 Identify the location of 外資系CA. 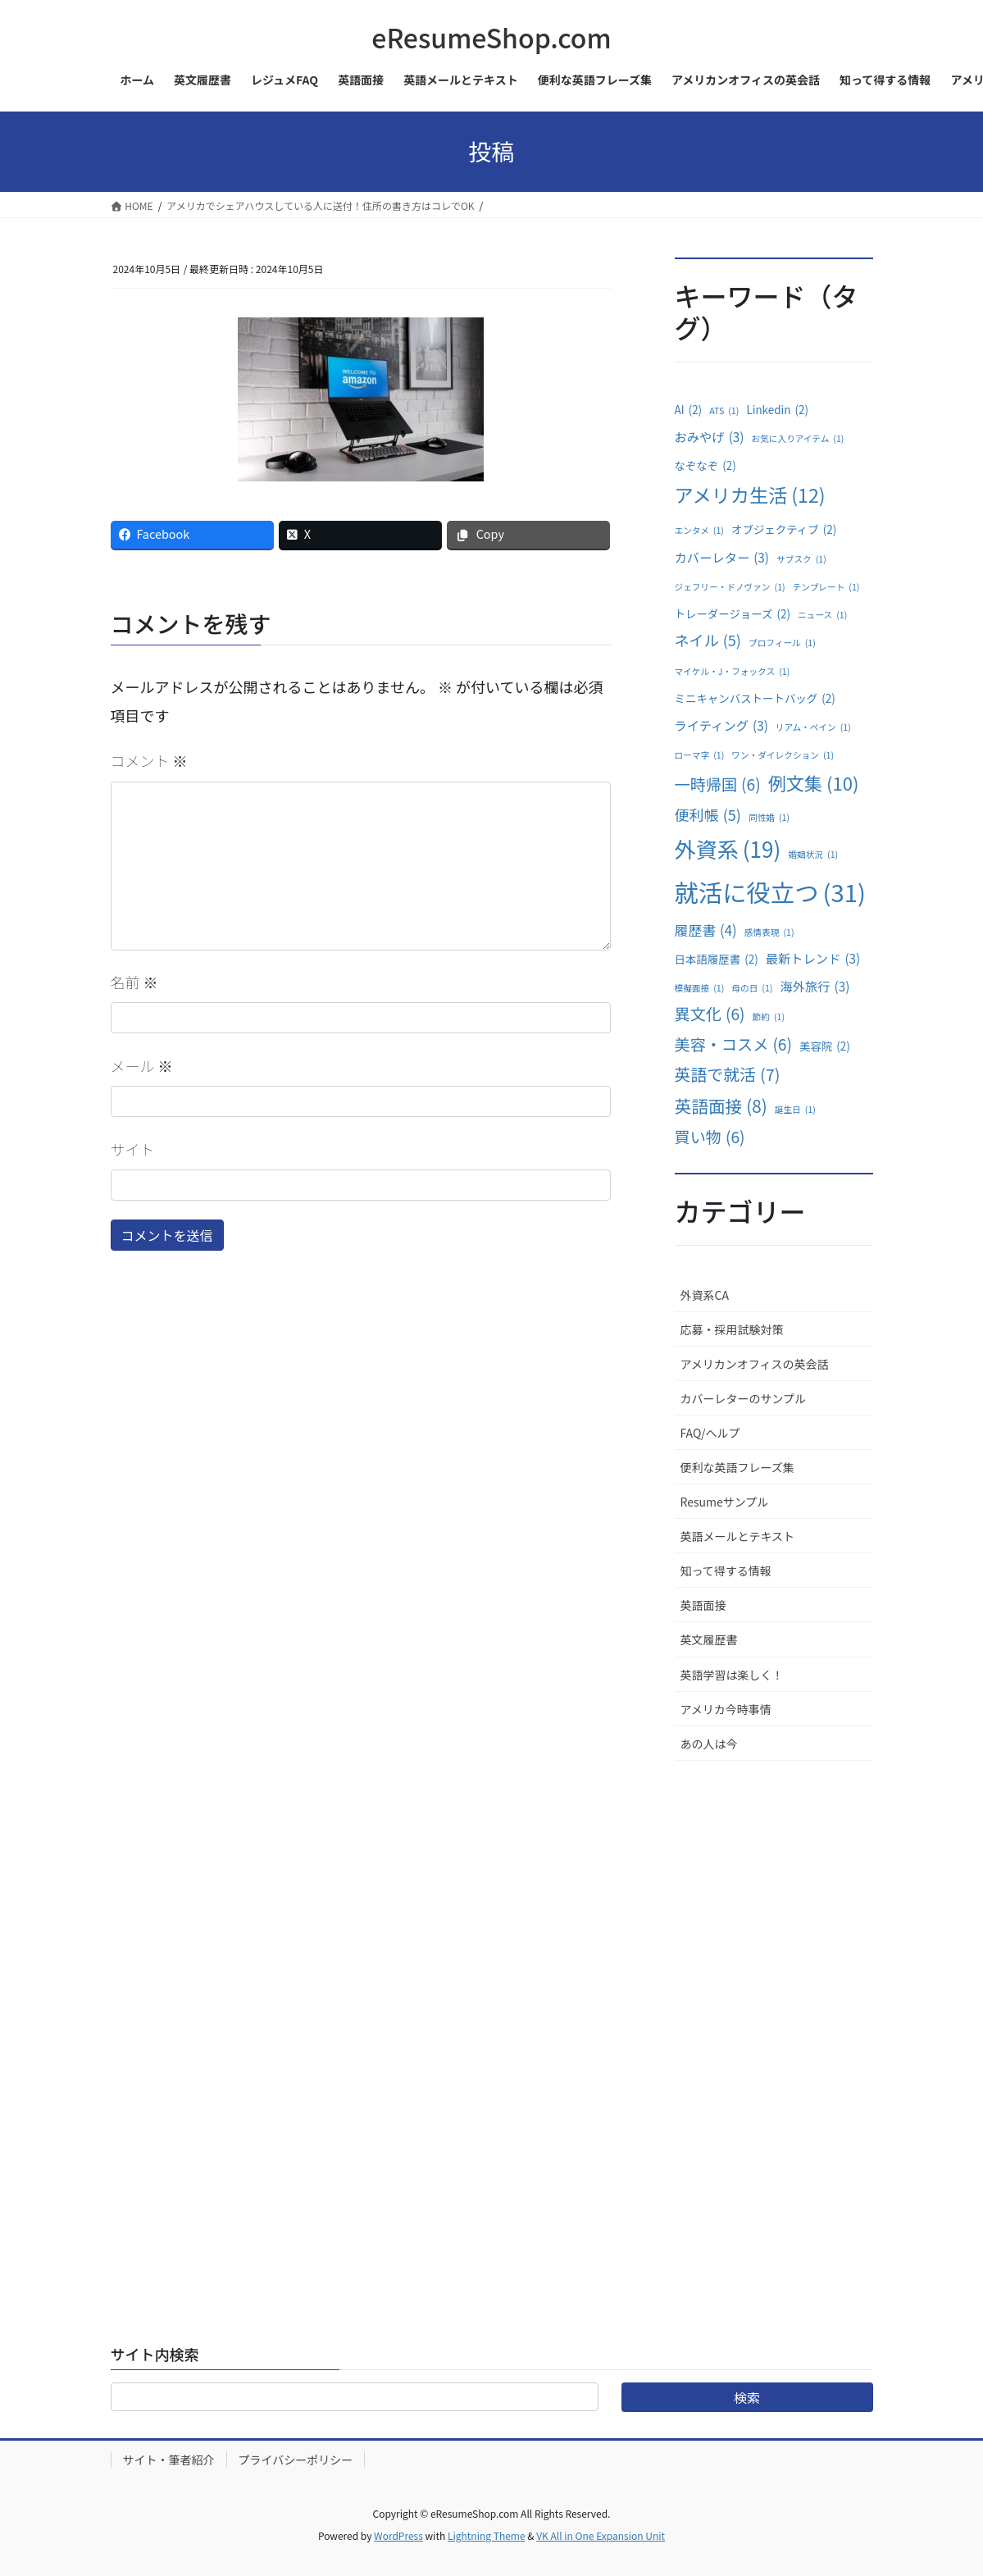
(704, 1295).